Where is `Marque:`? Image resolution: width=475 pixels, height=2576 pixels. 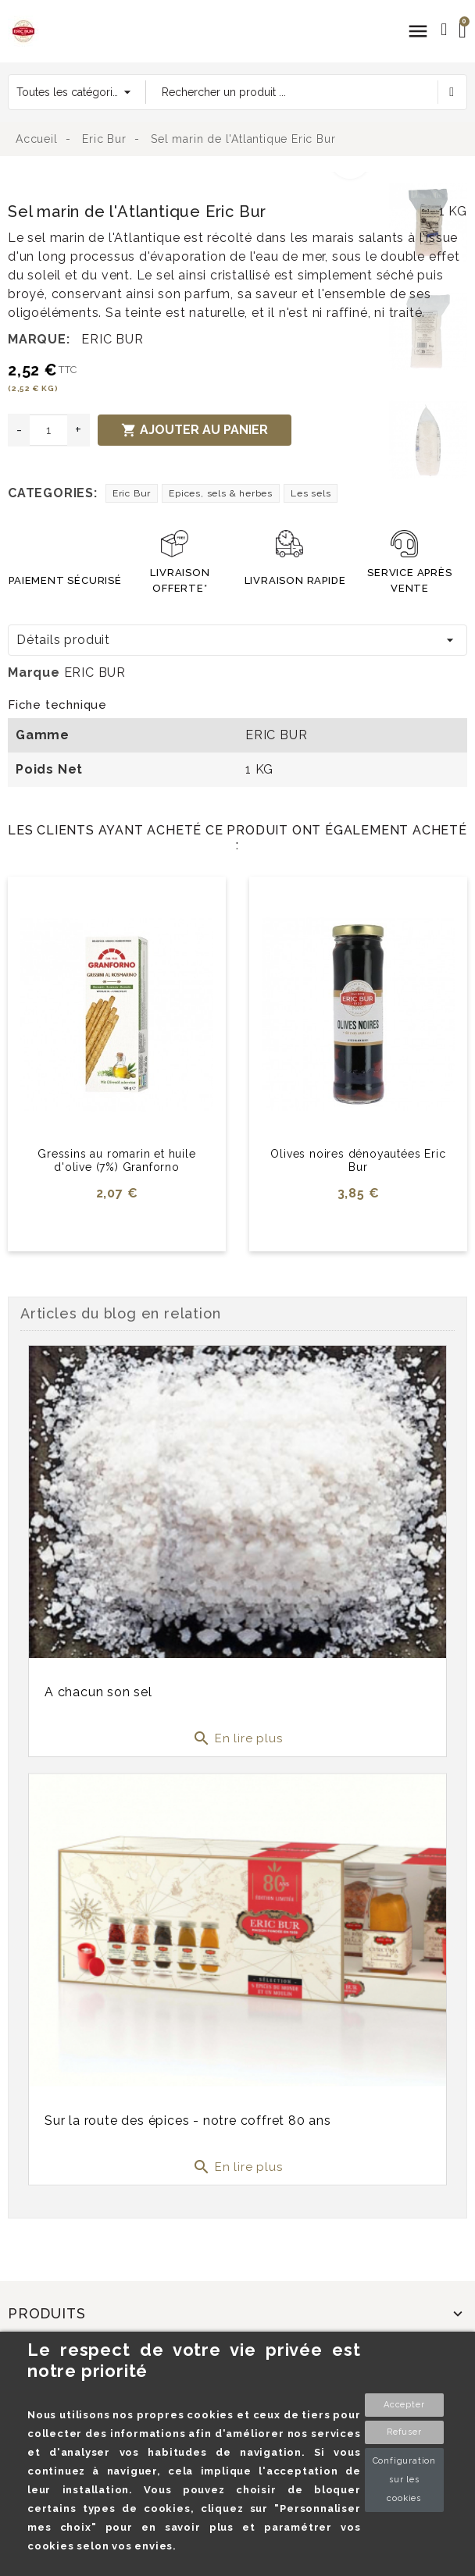 Marque: is located at coordinates (39, 339).